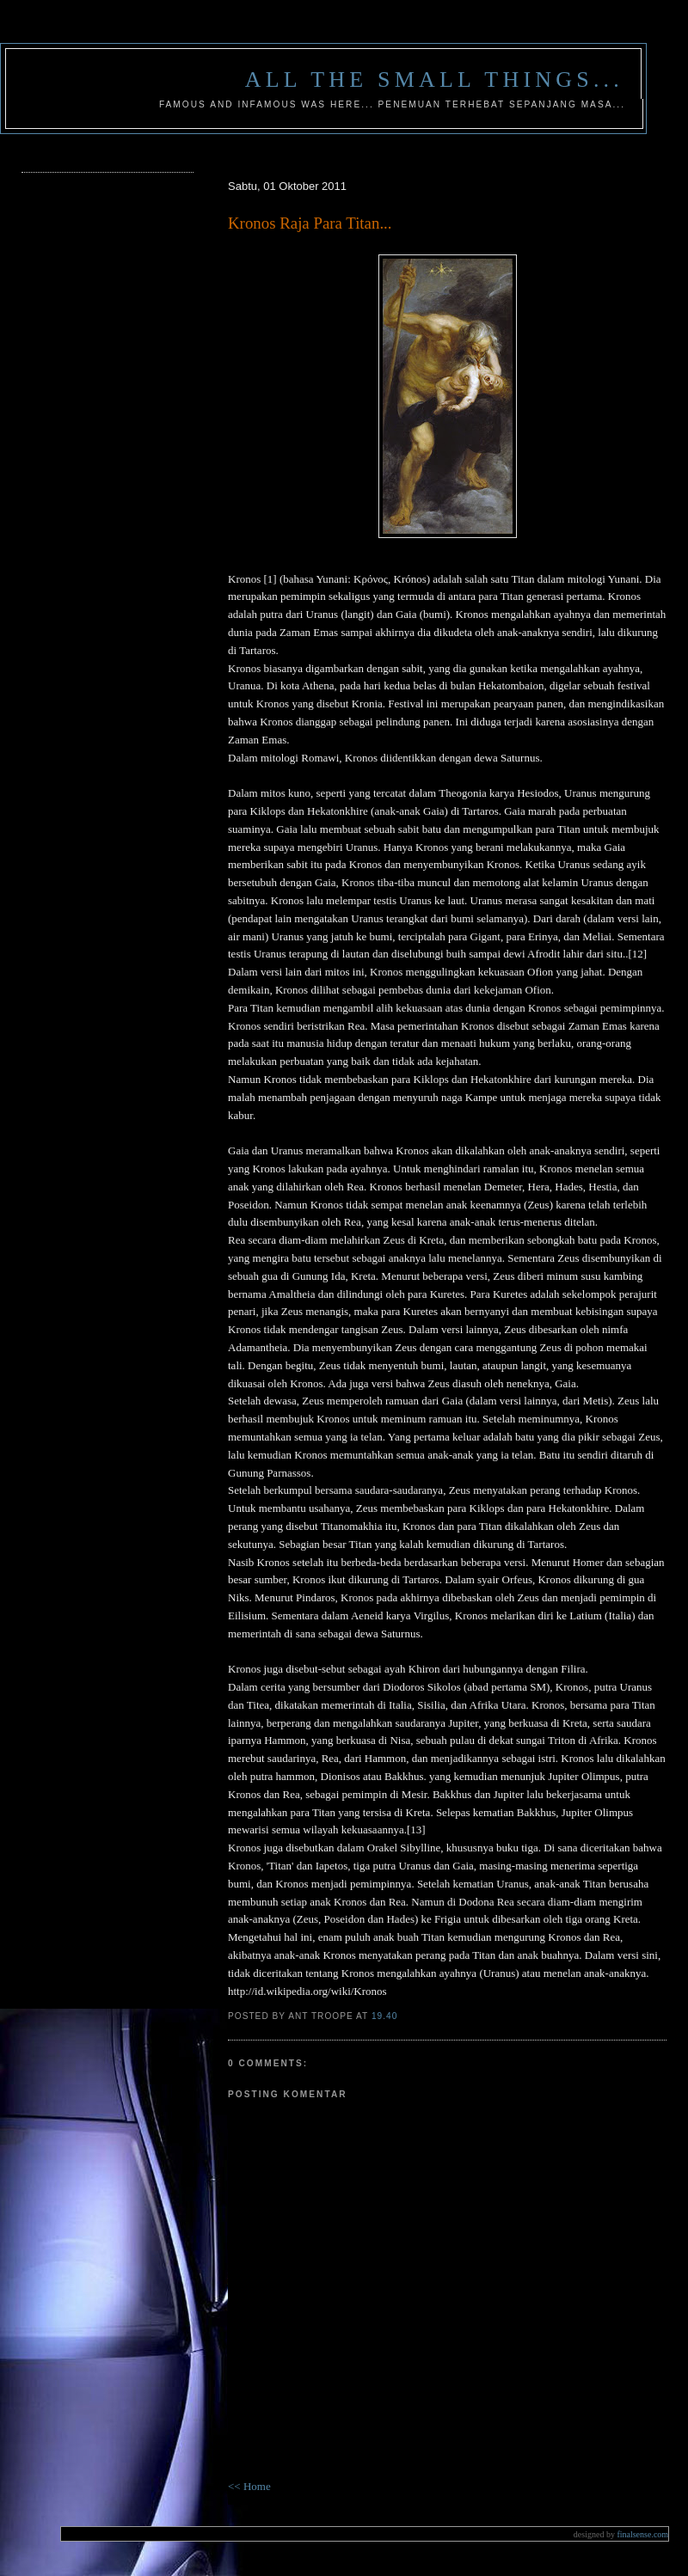  Describe the element at coordinates (249, 2486) in the screenshot. I see `<< Home` at that location.